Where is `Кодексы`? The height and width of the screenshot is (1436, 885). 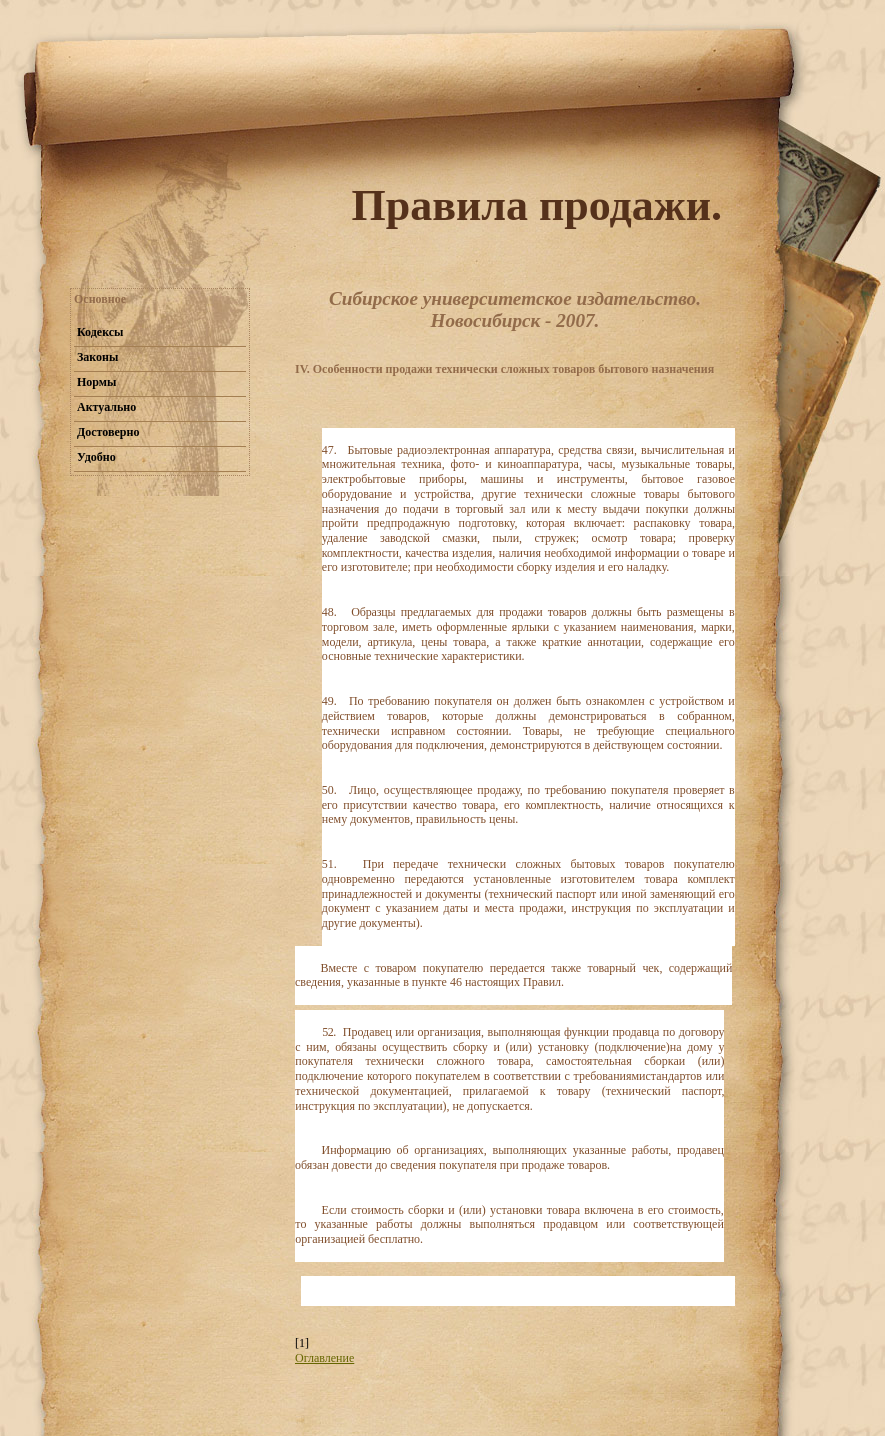
Кодексы is located at coordinates (100, 332).